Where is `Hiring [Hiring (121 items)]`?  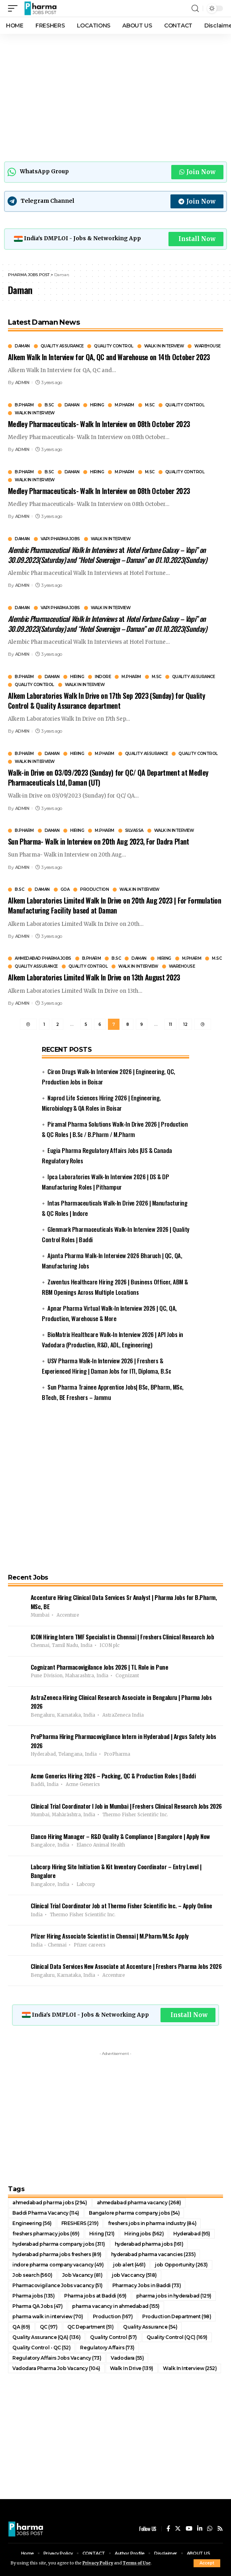
Hiring [Hiring (121 items)] is located at coordinates (102, 2234).